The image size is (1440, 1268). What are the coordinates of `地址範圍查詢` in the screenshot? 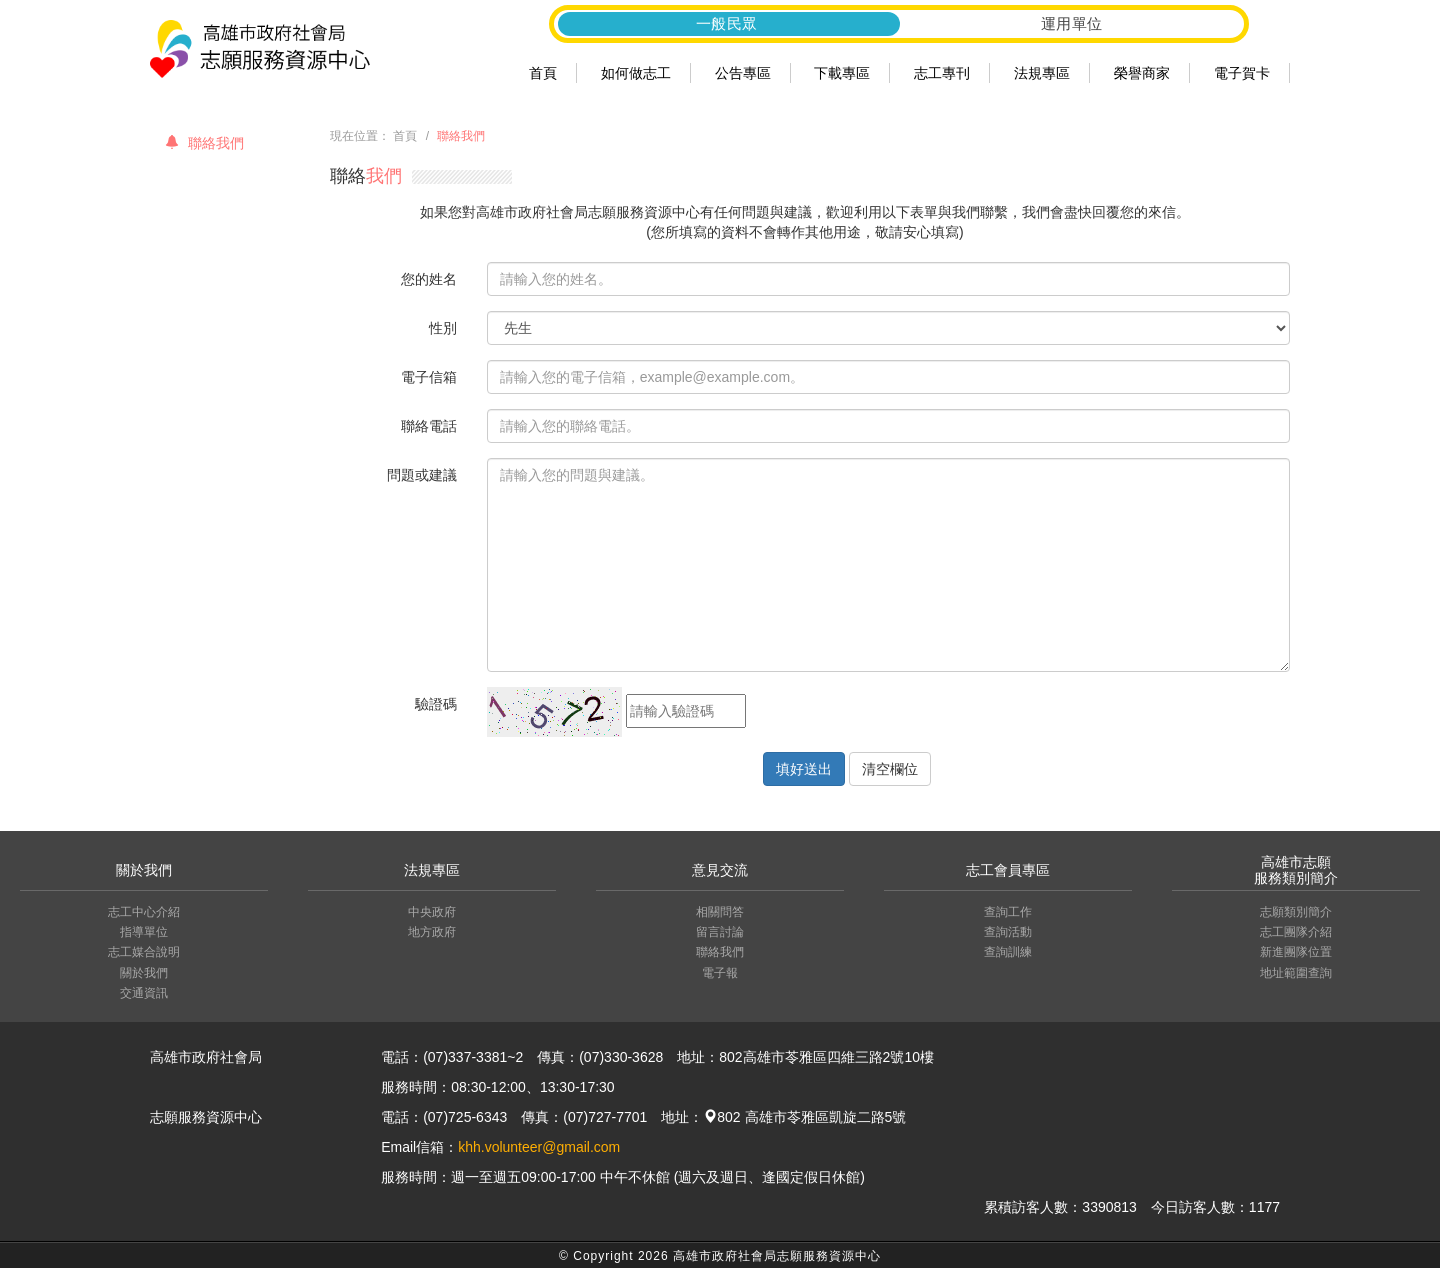 It's located at (1296, 973).